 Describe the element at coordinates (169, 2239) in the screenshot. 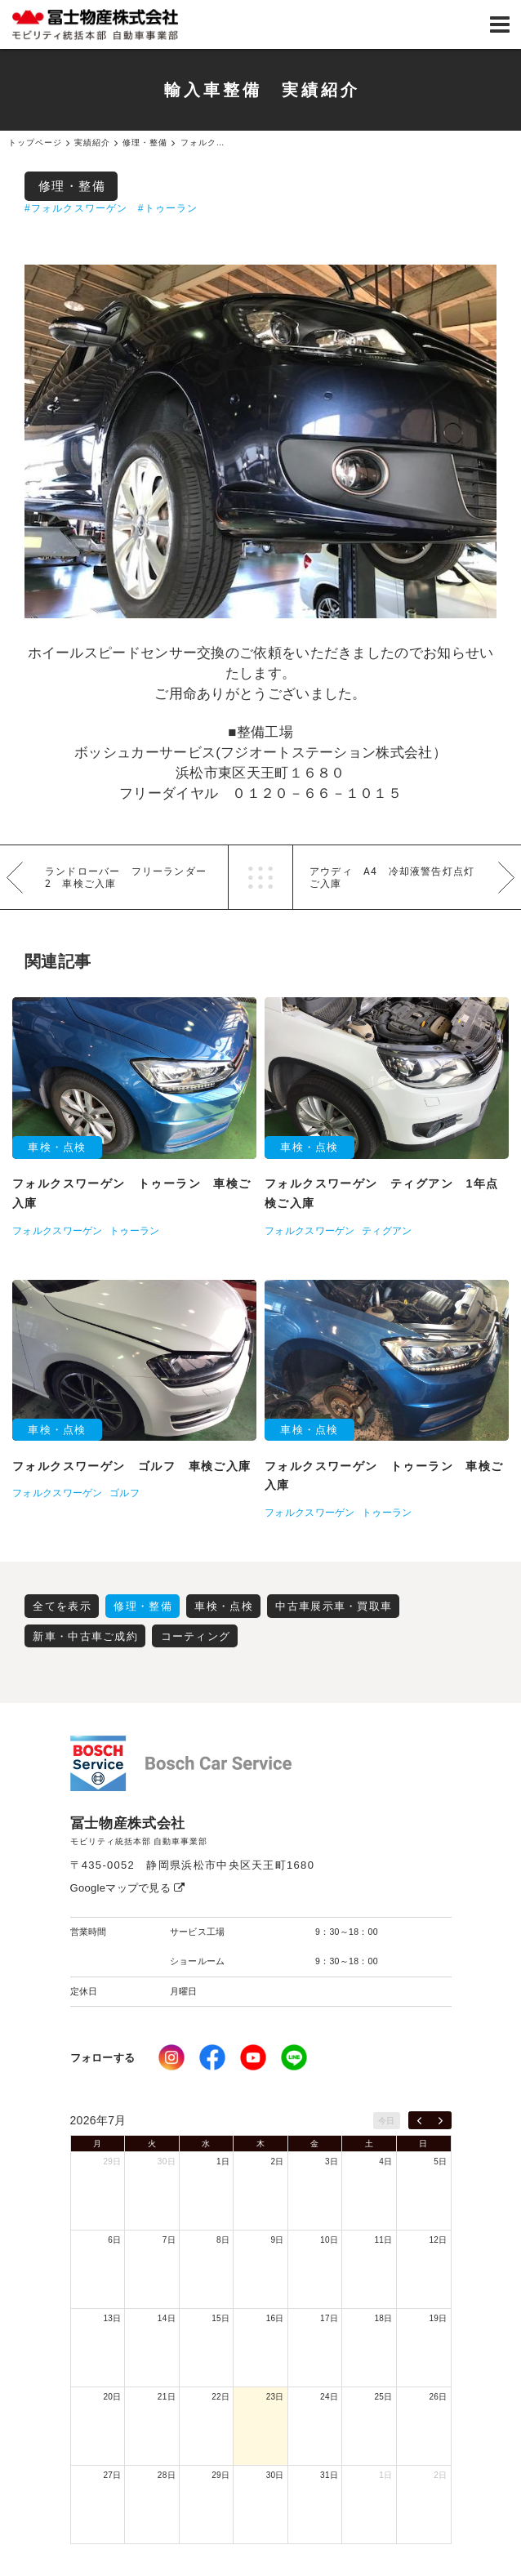

I see `7日` at that location.